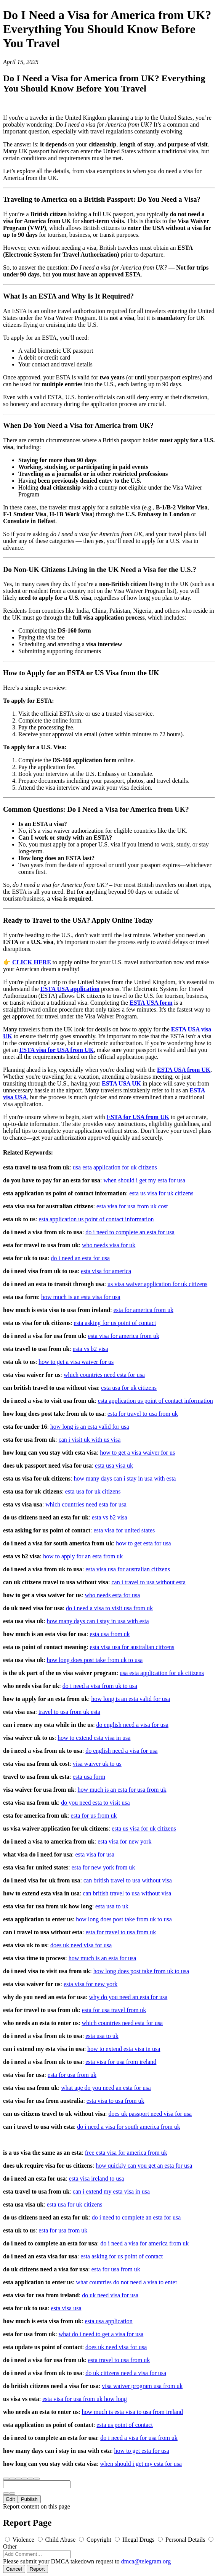  I want to click on esta visa for usa, so click(95, 1854).